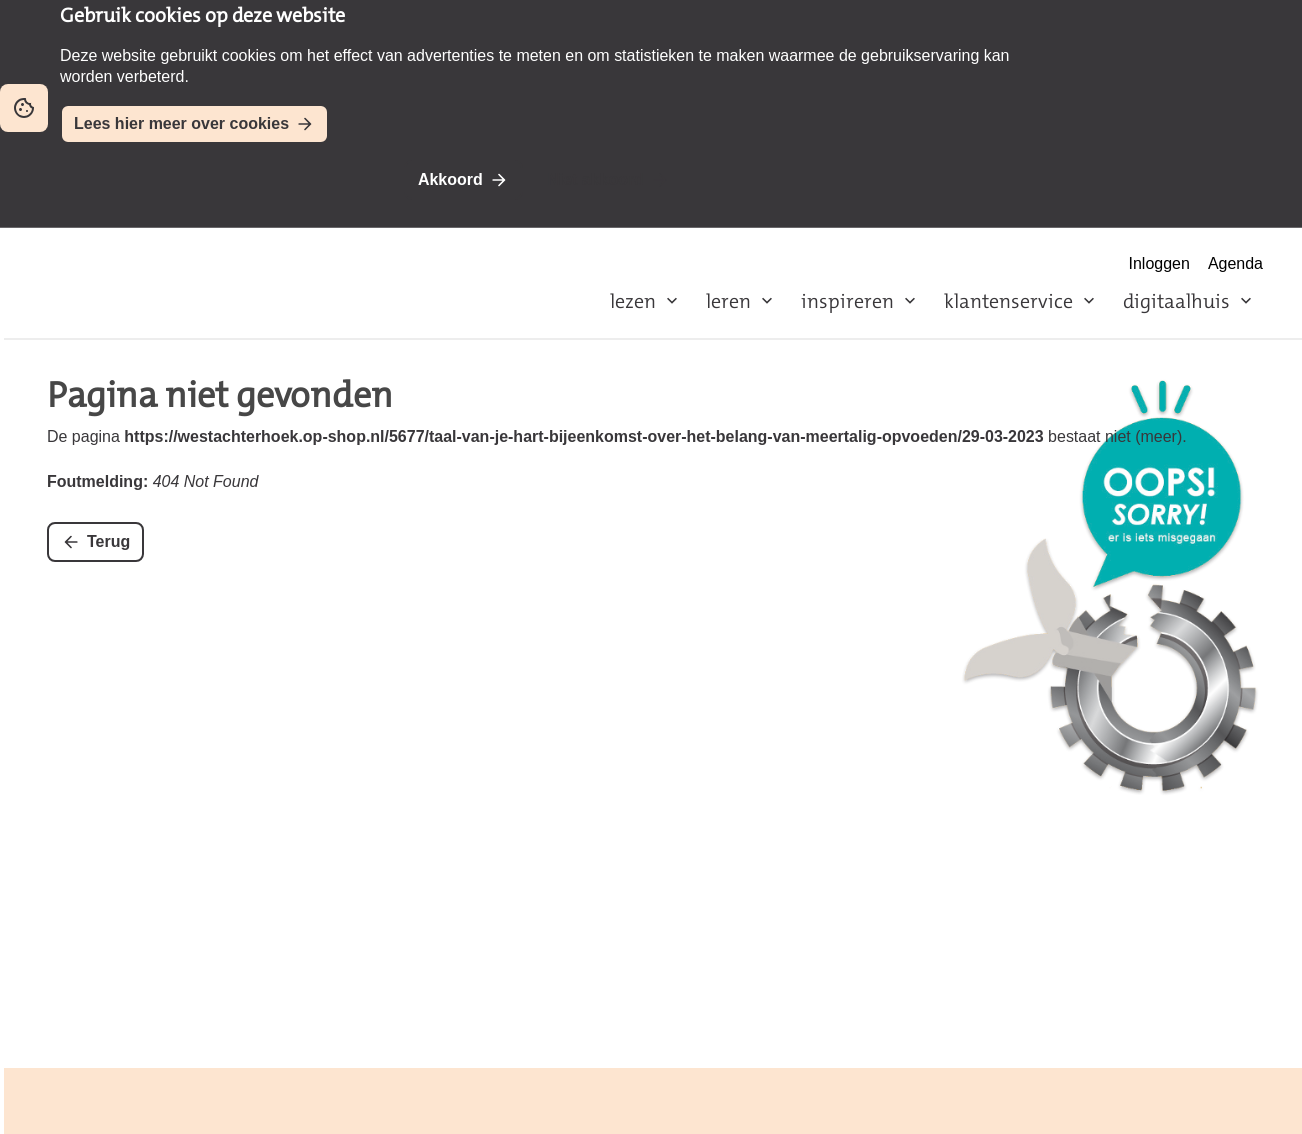  I want to click on Terug, so click(108, 541).